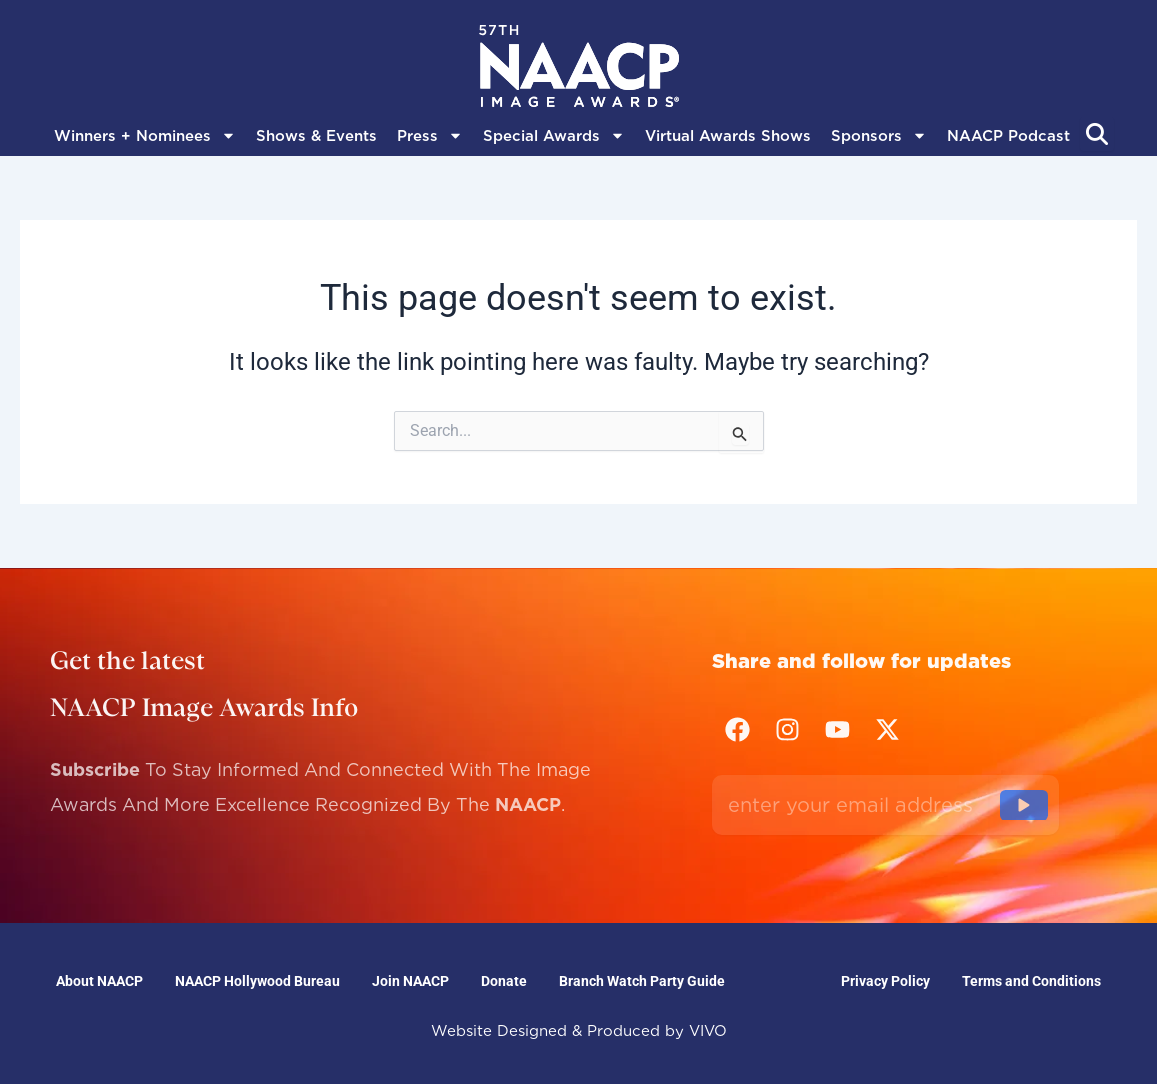 This screenshot has width=1157, height=1084. I want to click on Virtual Awards Shows, so click(728, 136).